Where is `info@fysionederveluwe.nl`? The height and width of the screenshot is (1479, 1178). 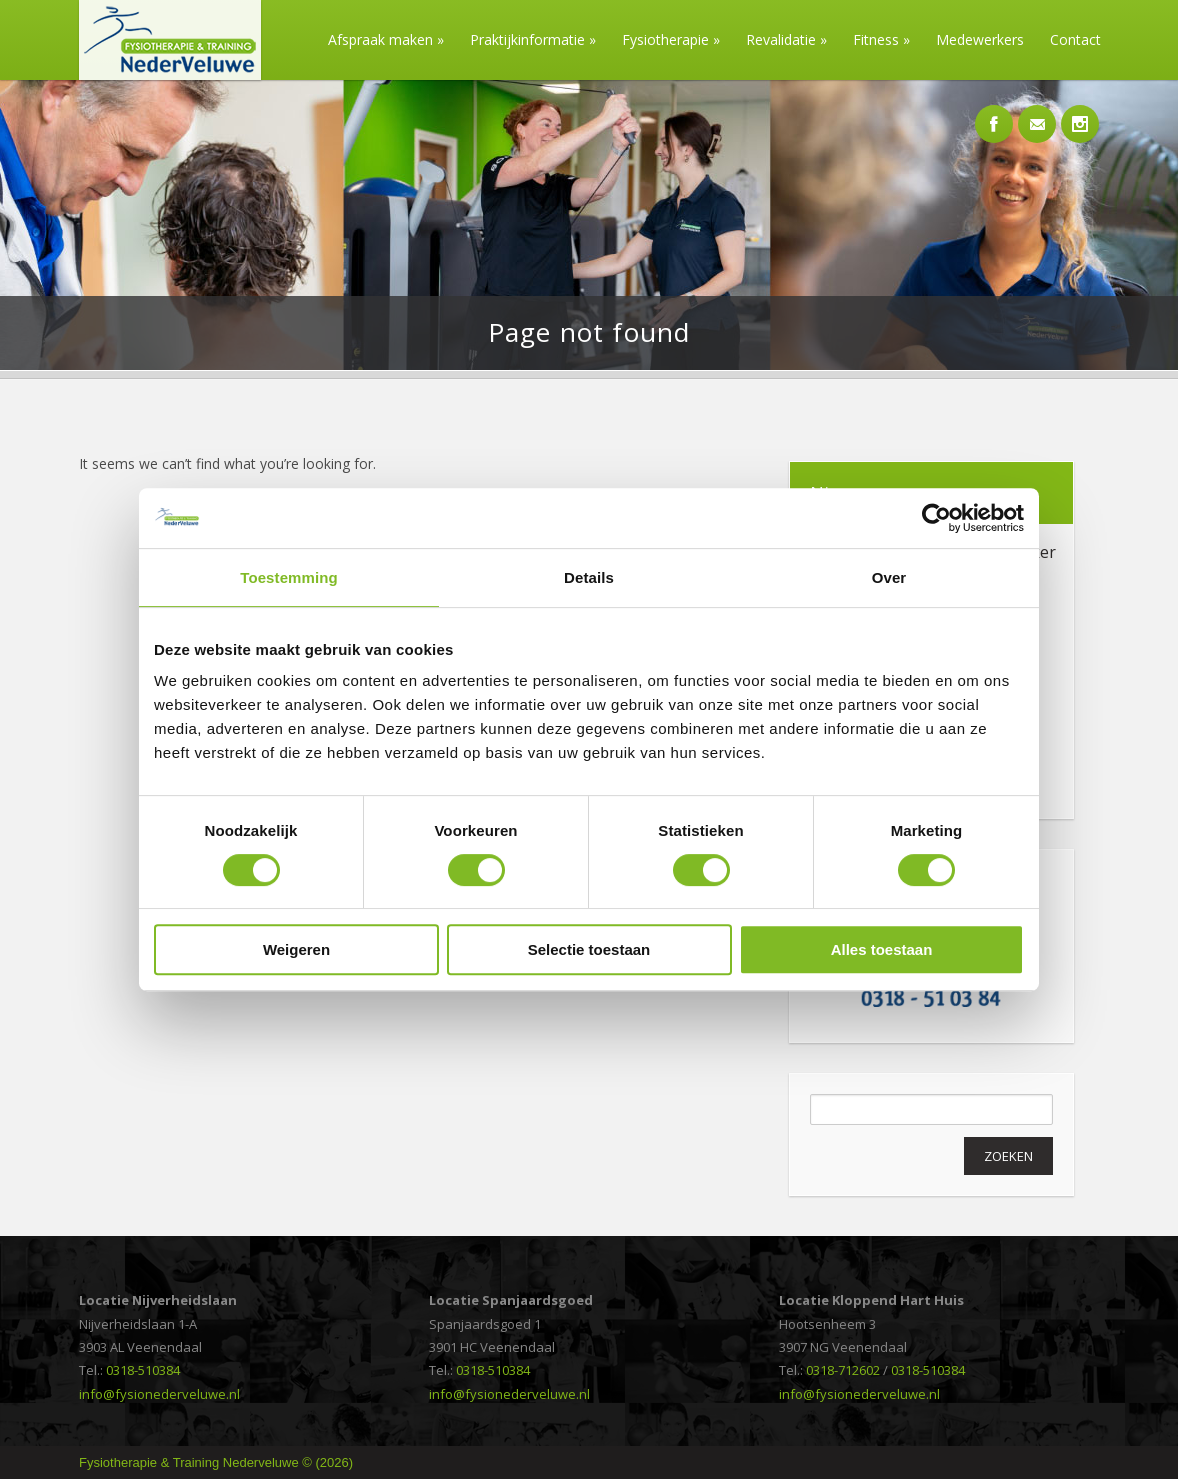
info@fysionederveluwe.nl is located at coordinates (159, 1394).